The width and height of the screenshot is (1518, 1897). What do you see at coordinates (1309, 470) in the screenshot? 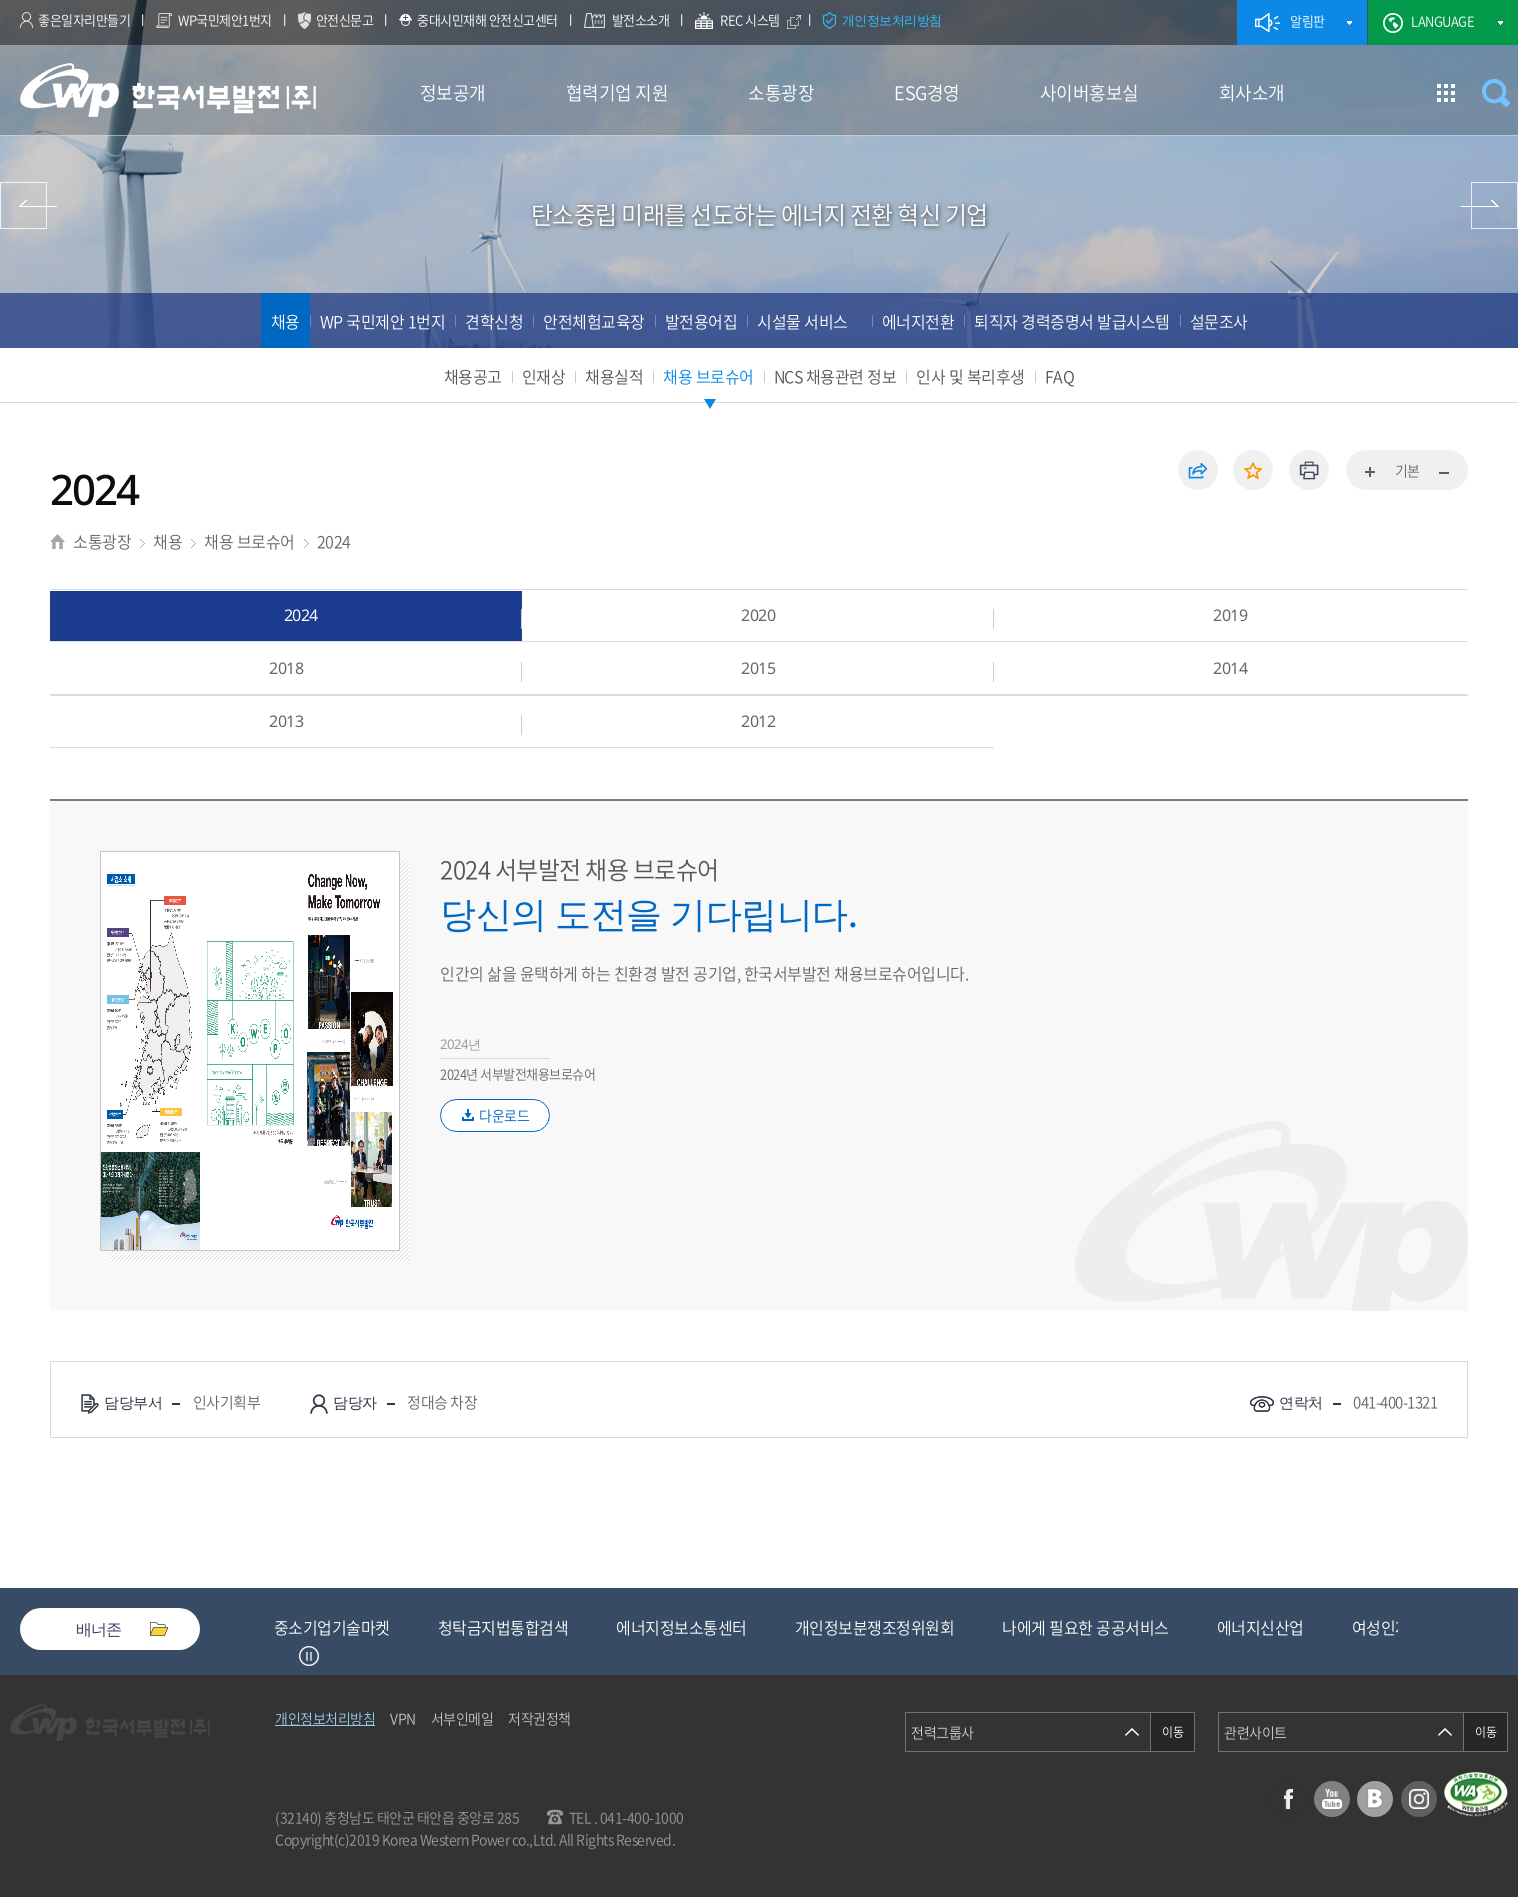
I see `인쇄` at bounding box center [1309, 470].